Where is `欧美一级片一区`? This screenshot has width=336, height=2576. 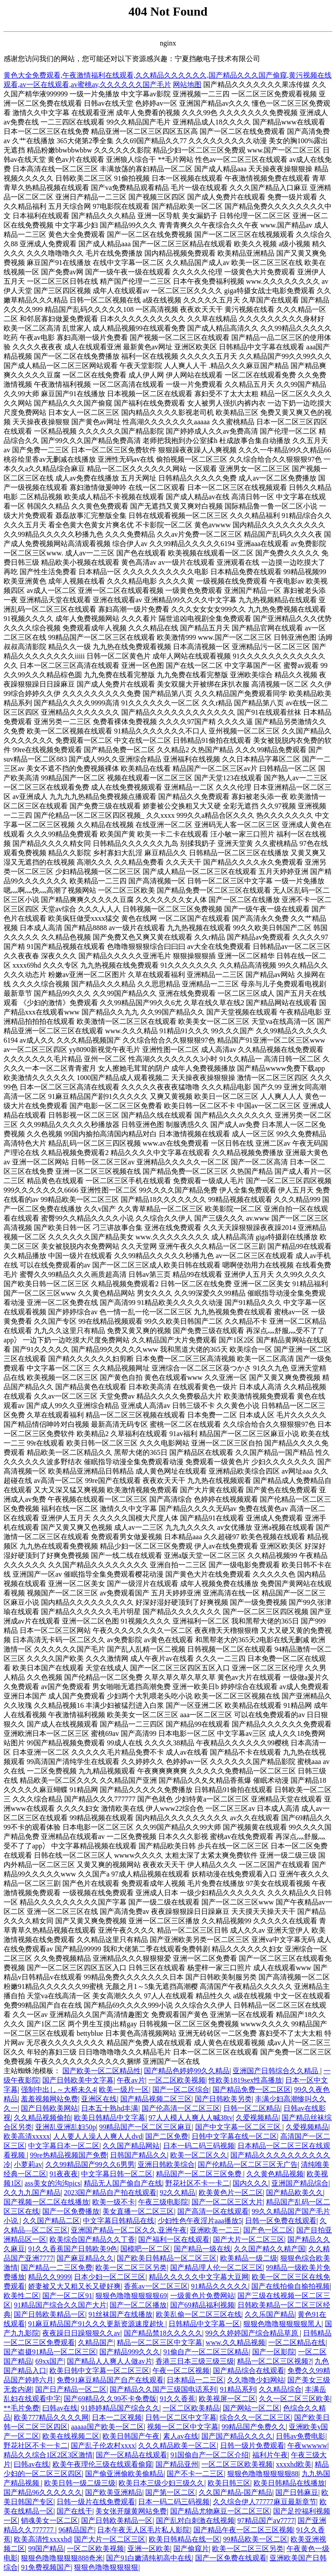 欧美一级片一区 is located at coordinates (124, 2089).